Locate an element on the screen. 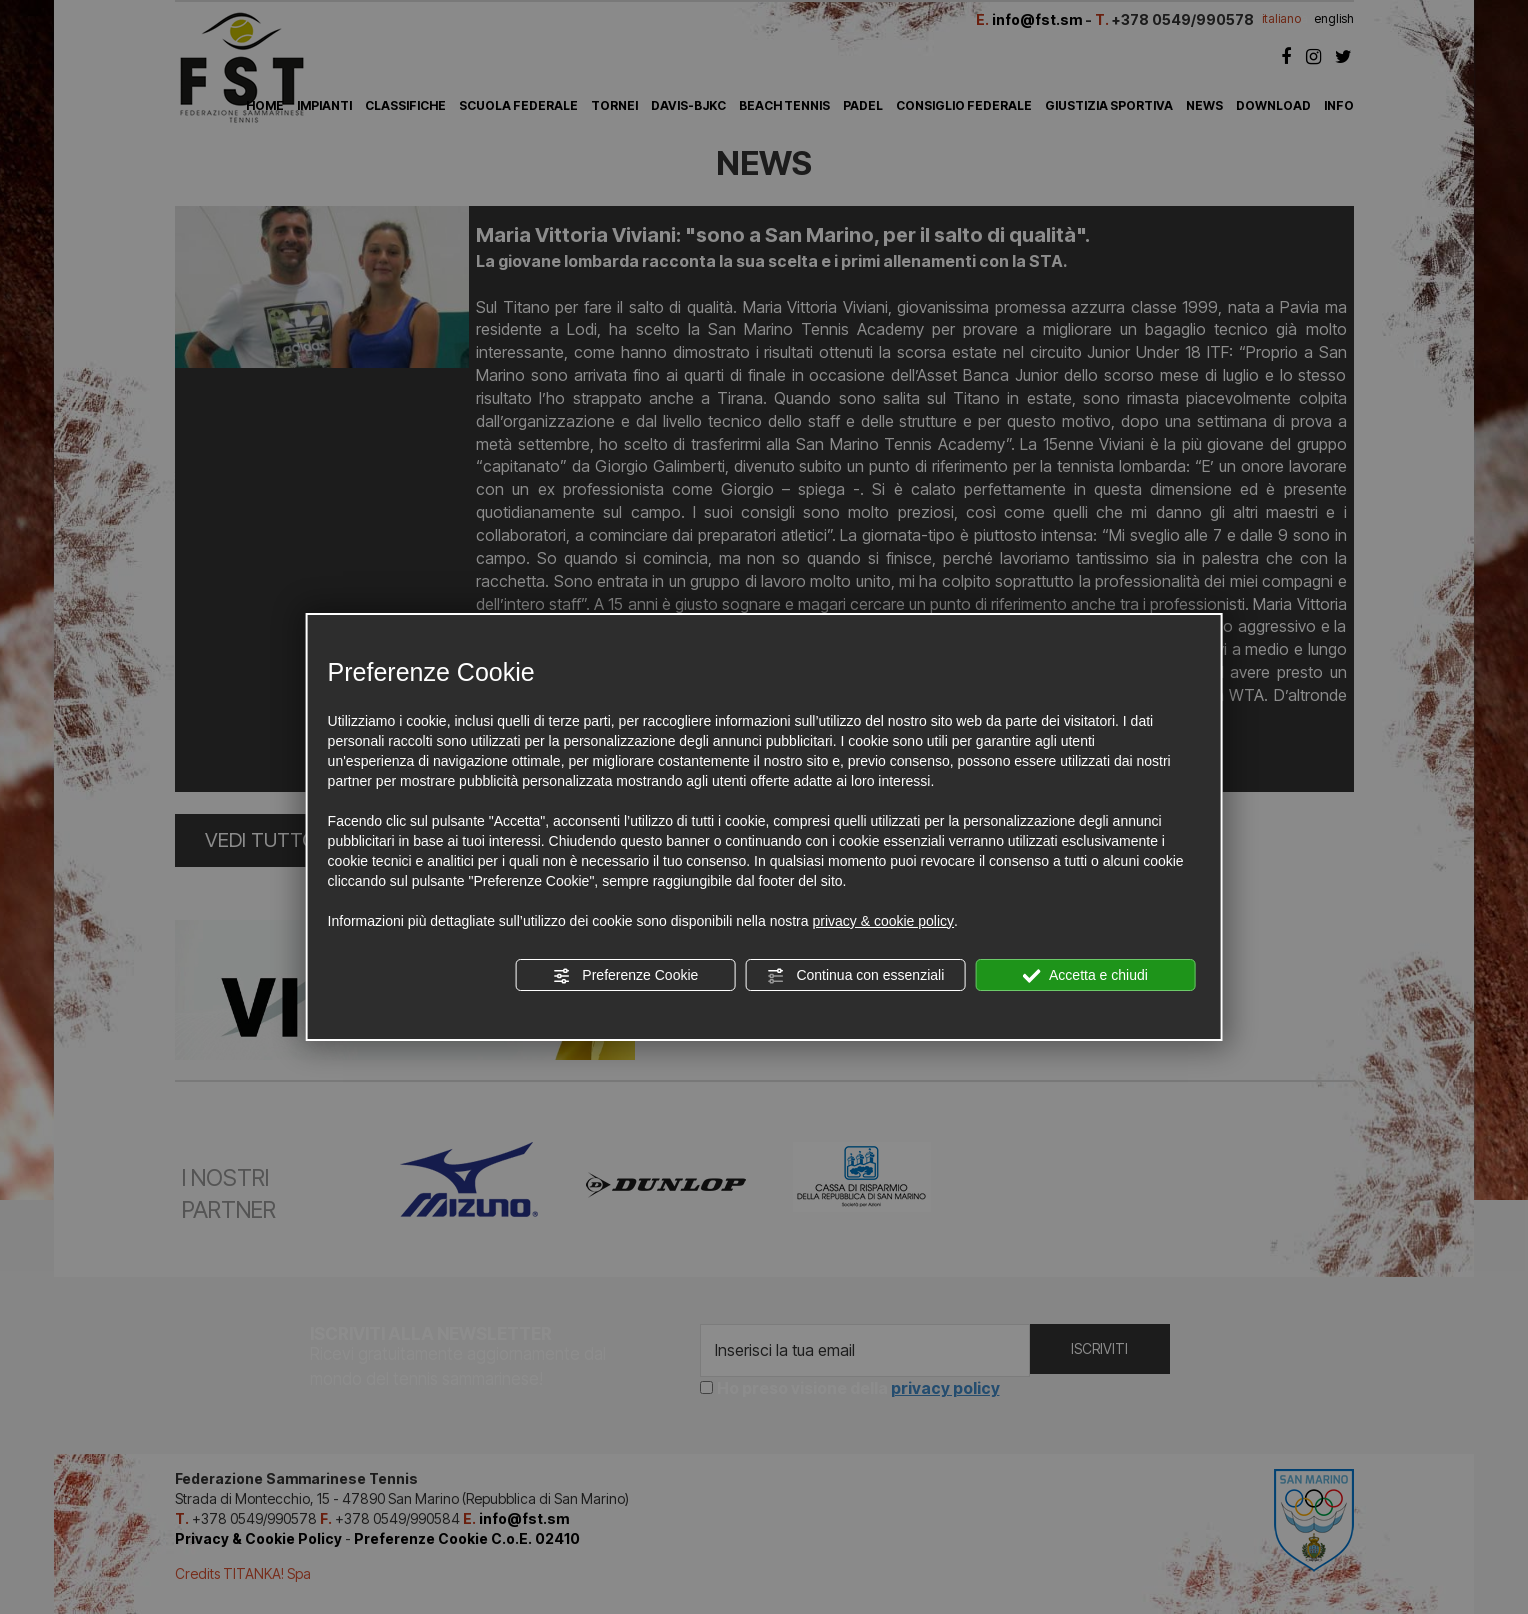 The height and width of the screenshot is (1614, 1528). Continua con essenziali is located at coordinates (856, 976).